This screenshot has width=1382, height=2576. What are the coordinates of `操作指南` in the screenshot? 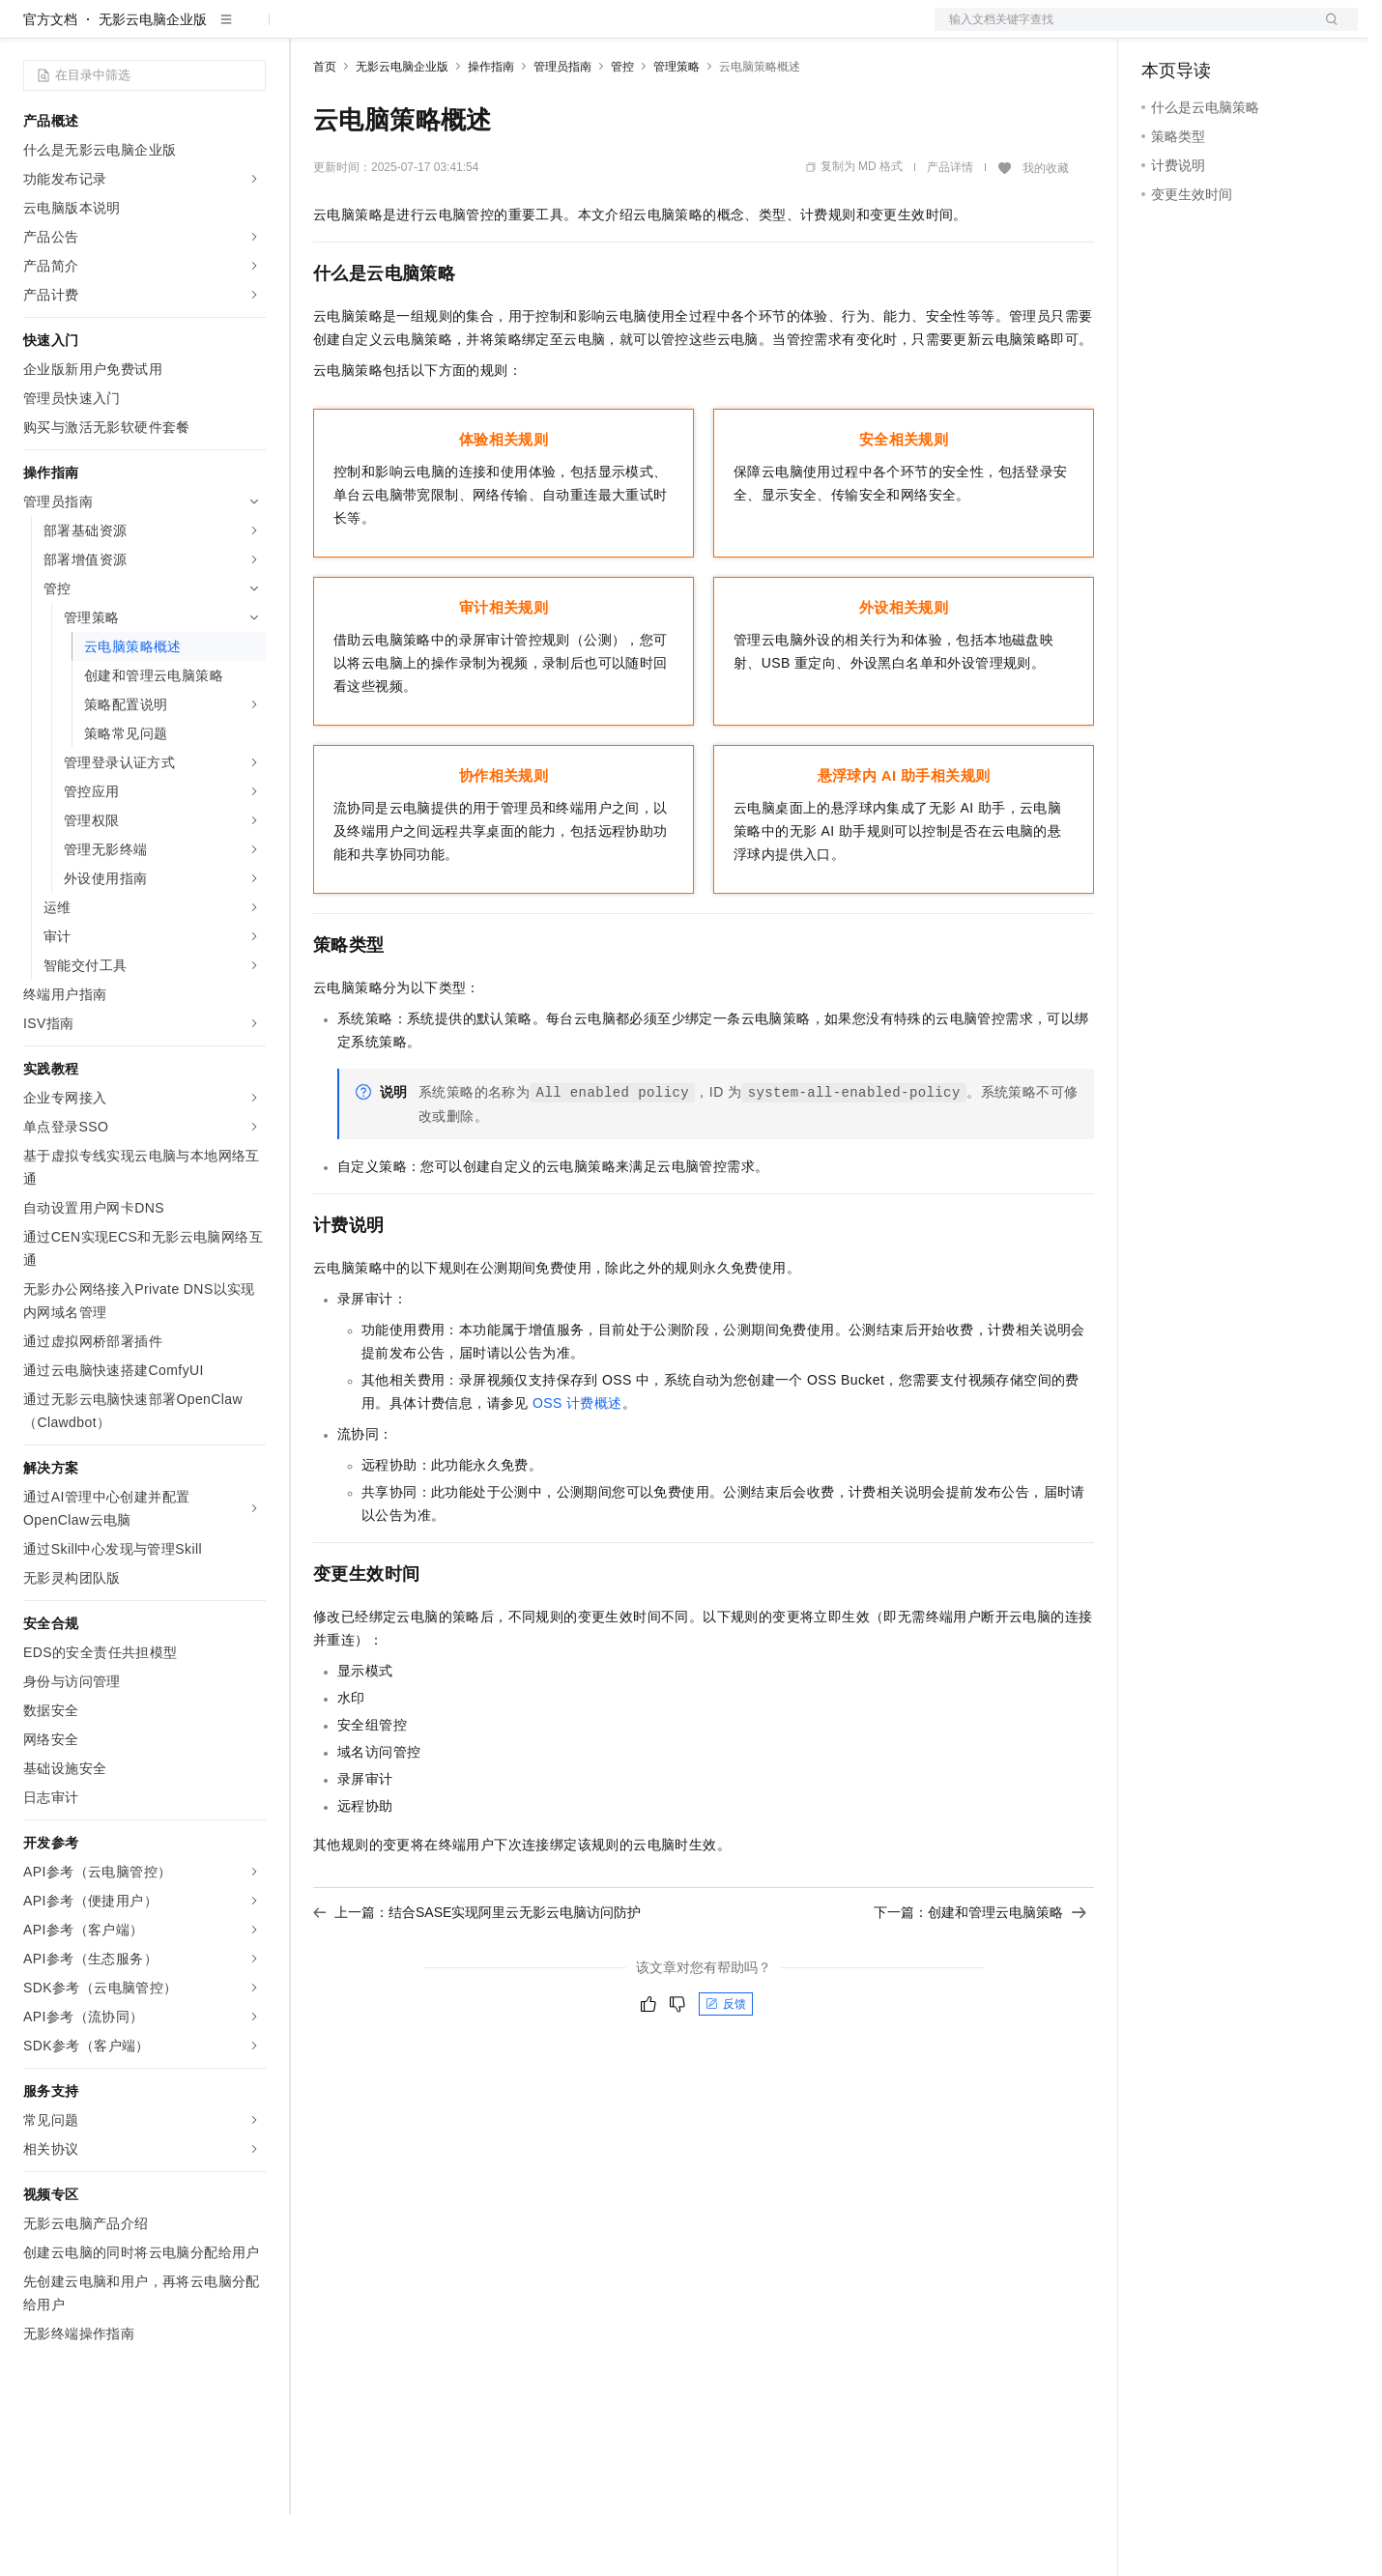 It's located at (491, 128).